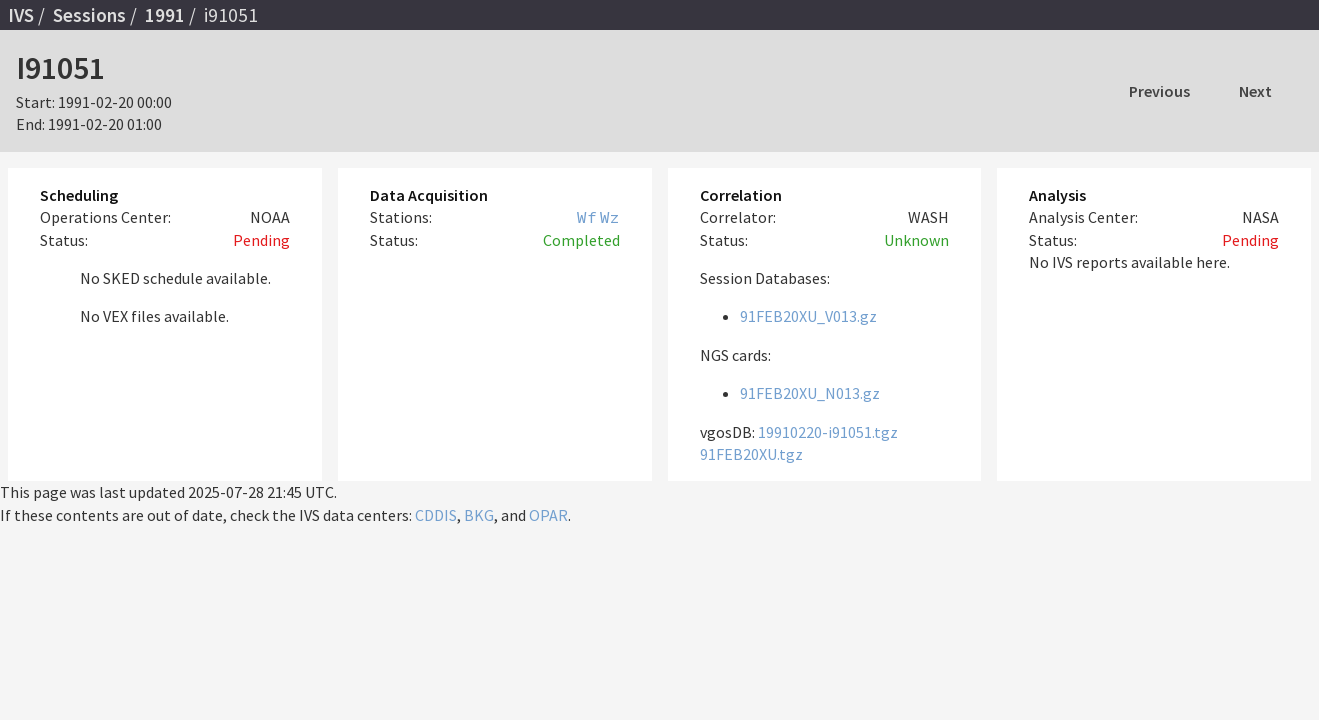 The image size is (1319, 720). Describe the element at coordinates (89, 15) in the screenshot. I see `Sessions` at that location.